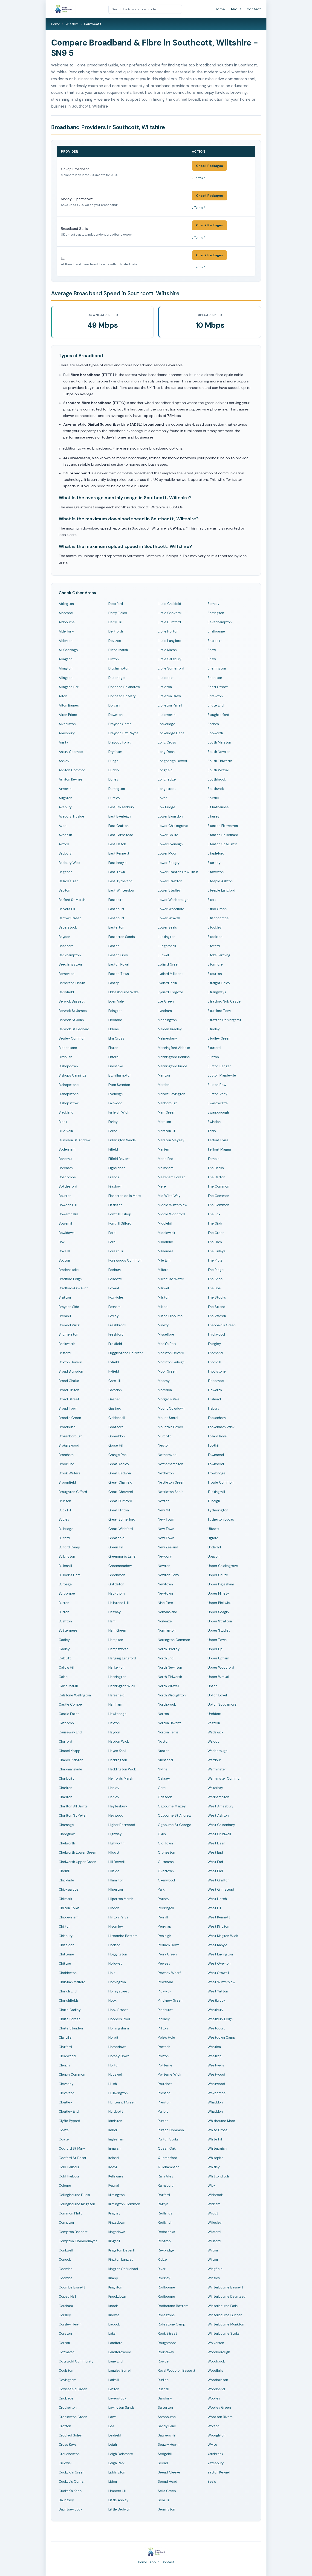 The height and width of the screenshot is (2576, 312). Describe the element at coordinates (167, 2417) in the screenshot. I see `Sambourne` at that location.